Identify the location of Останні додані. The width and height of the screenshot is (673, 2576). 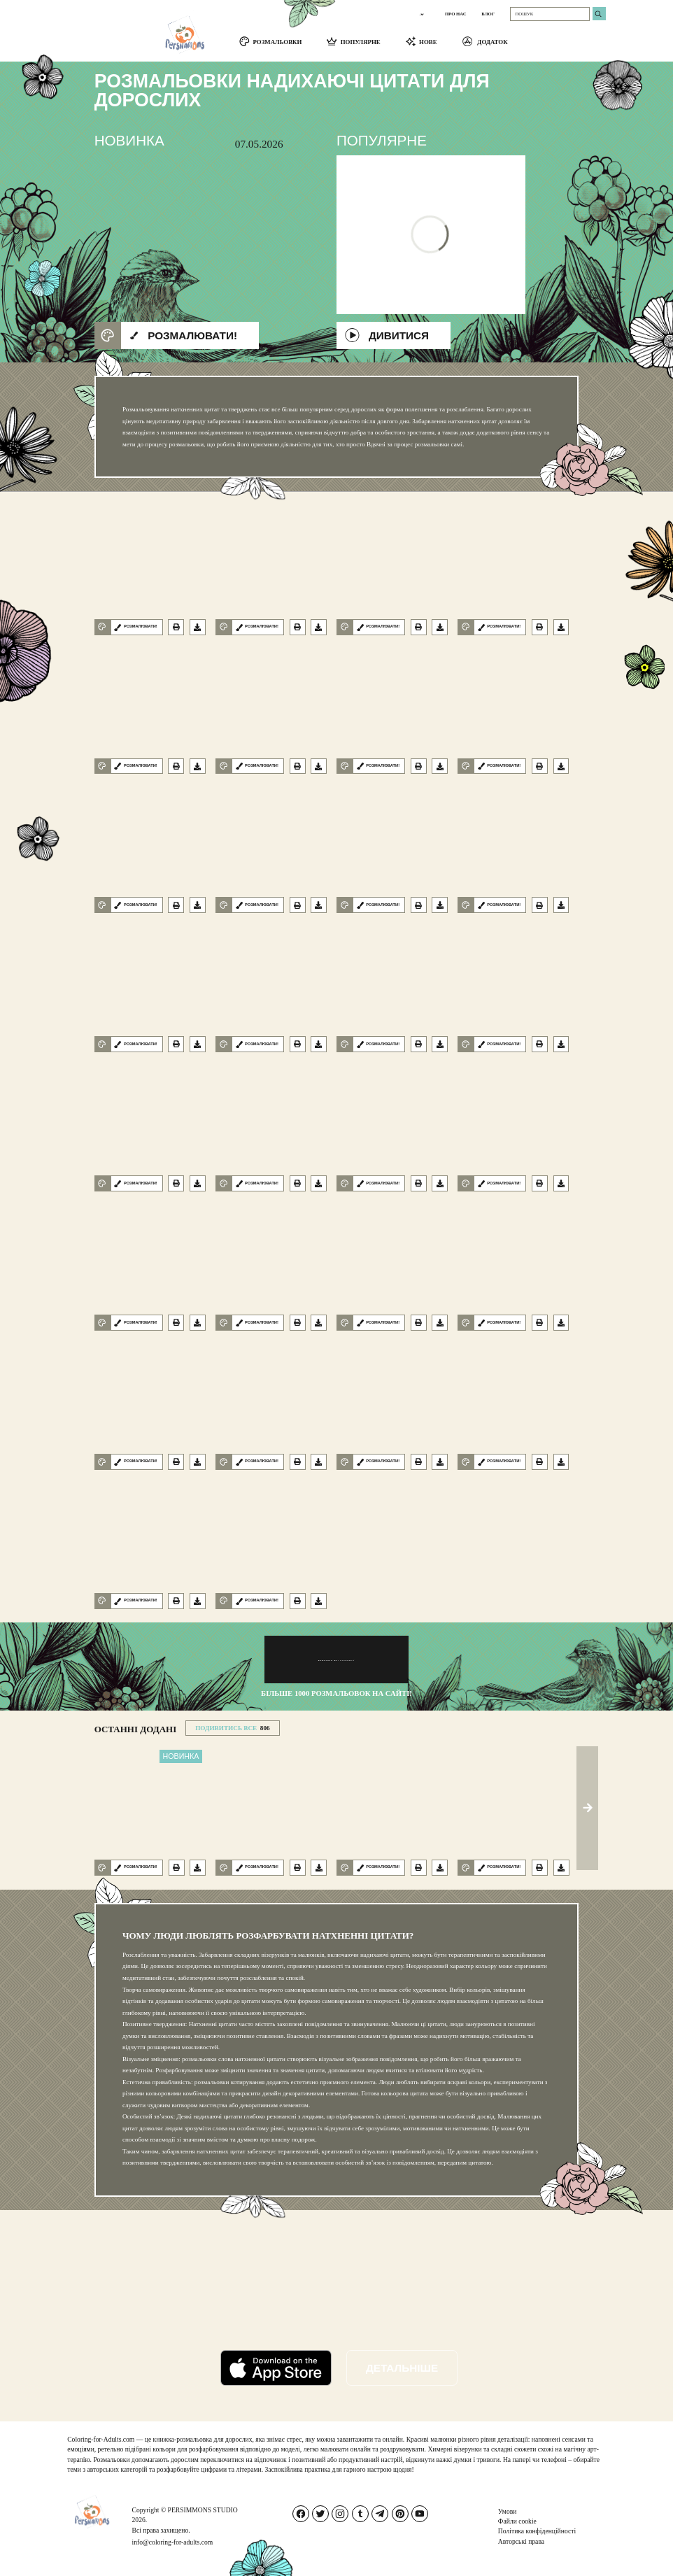
(135, 1729).